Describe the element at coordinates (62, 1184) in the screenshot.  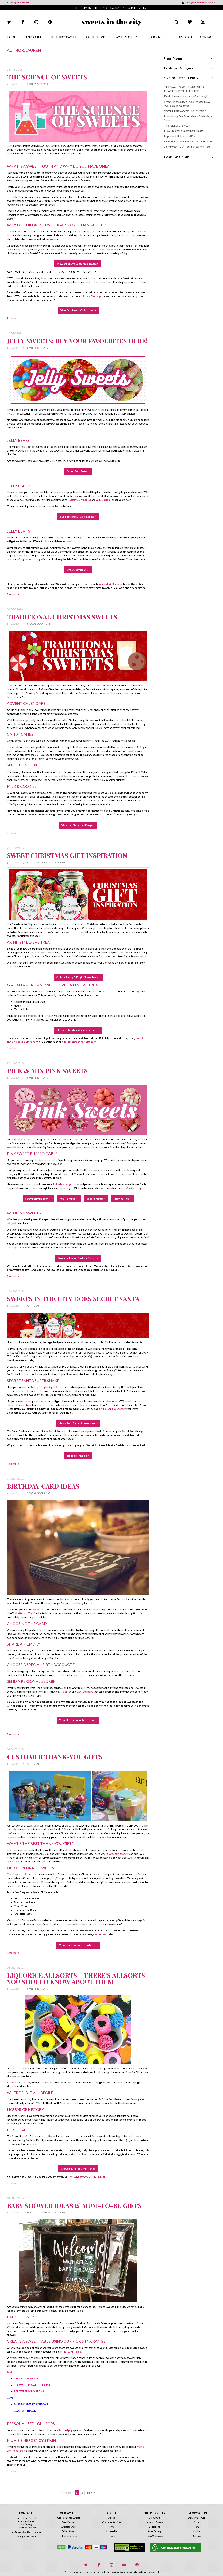
I see `Pick & Mix range` at that location.